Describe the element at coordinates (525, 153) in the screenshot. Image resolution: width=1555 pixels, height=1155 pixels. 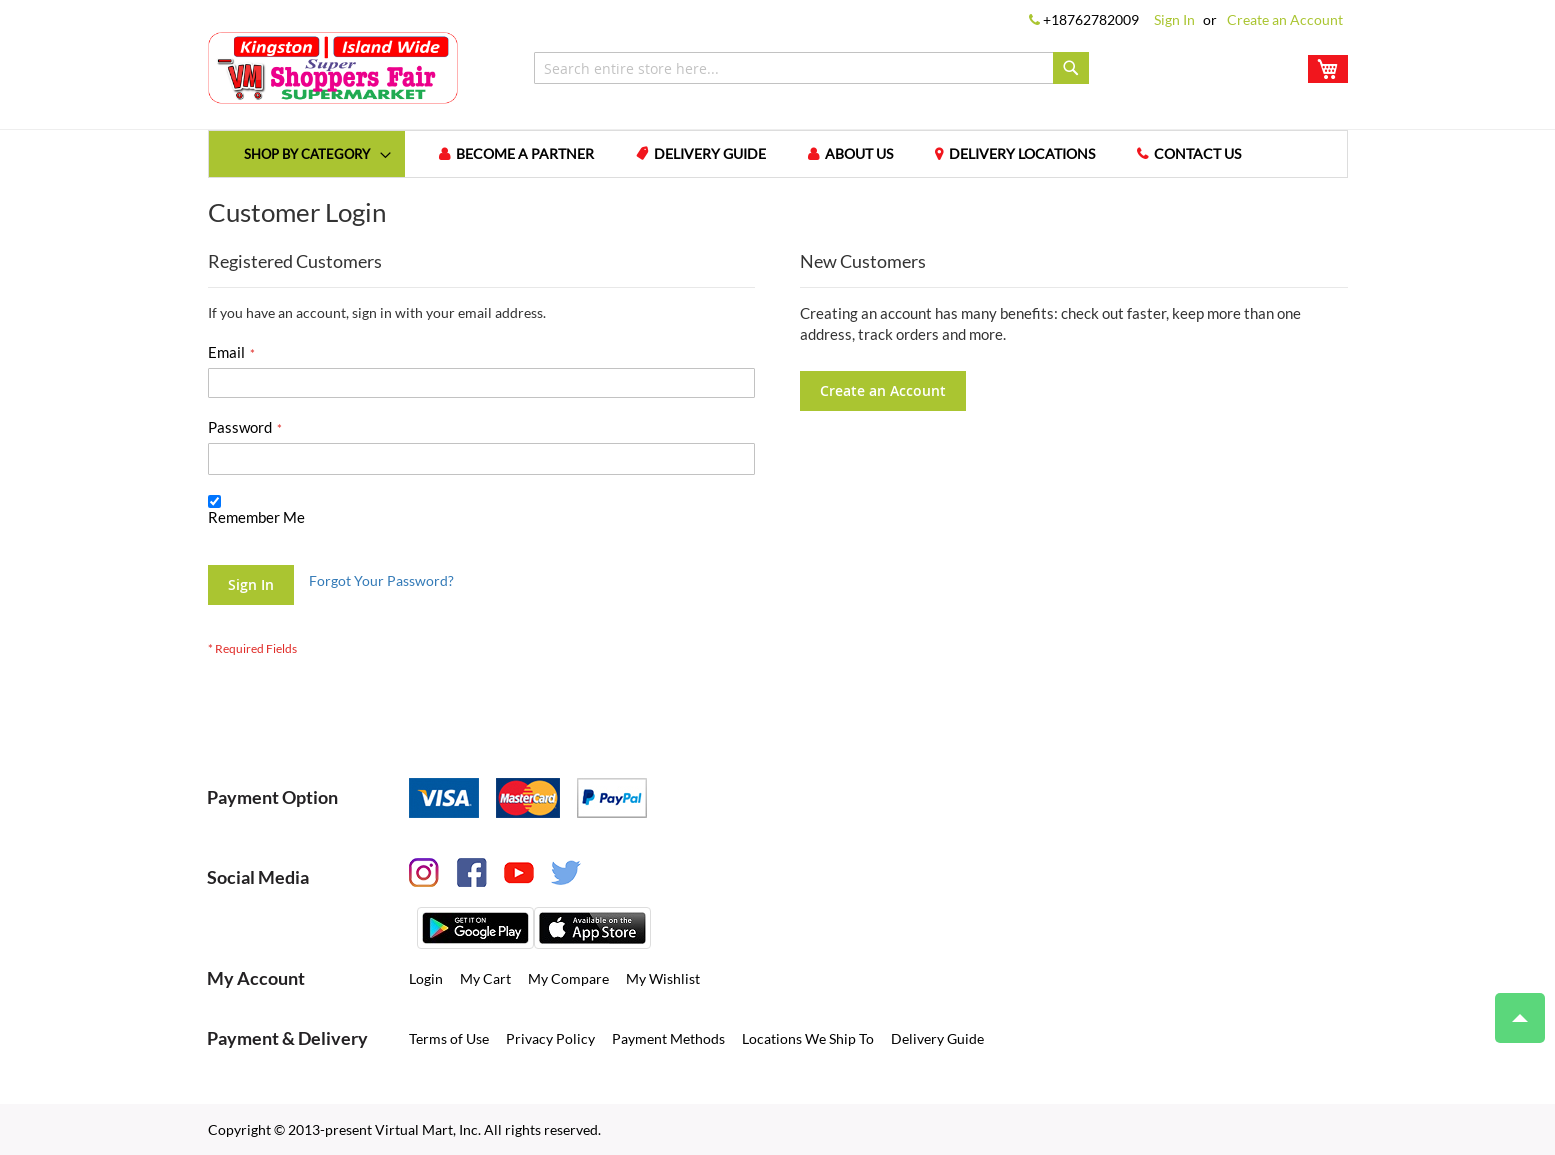
I see `Become a Partner [menuitem]` at that location.